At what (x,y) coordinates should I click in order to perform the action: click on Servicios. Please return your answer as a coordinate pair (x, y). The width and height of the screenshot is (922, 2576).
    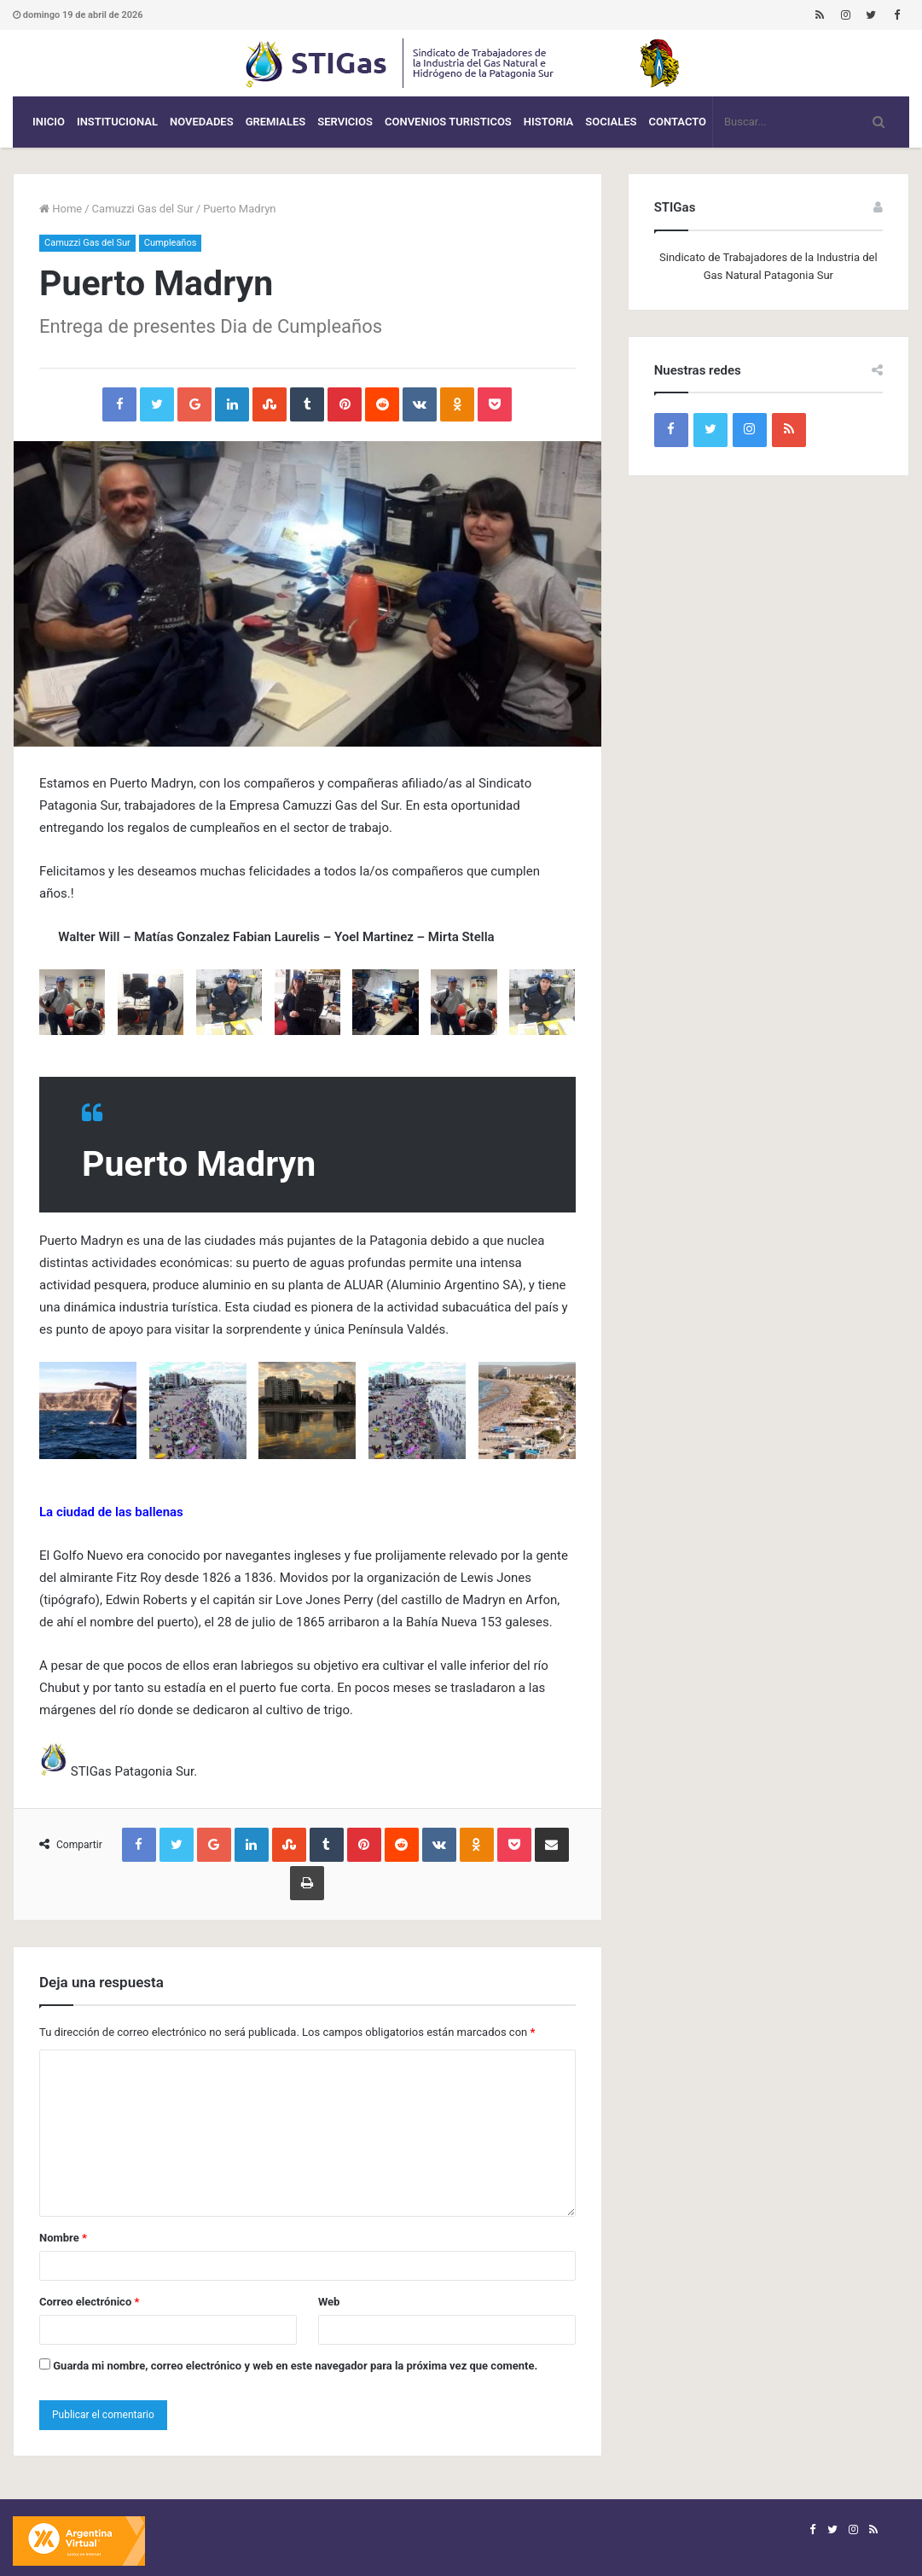
    Looking at the image, I should click on (345, 121).